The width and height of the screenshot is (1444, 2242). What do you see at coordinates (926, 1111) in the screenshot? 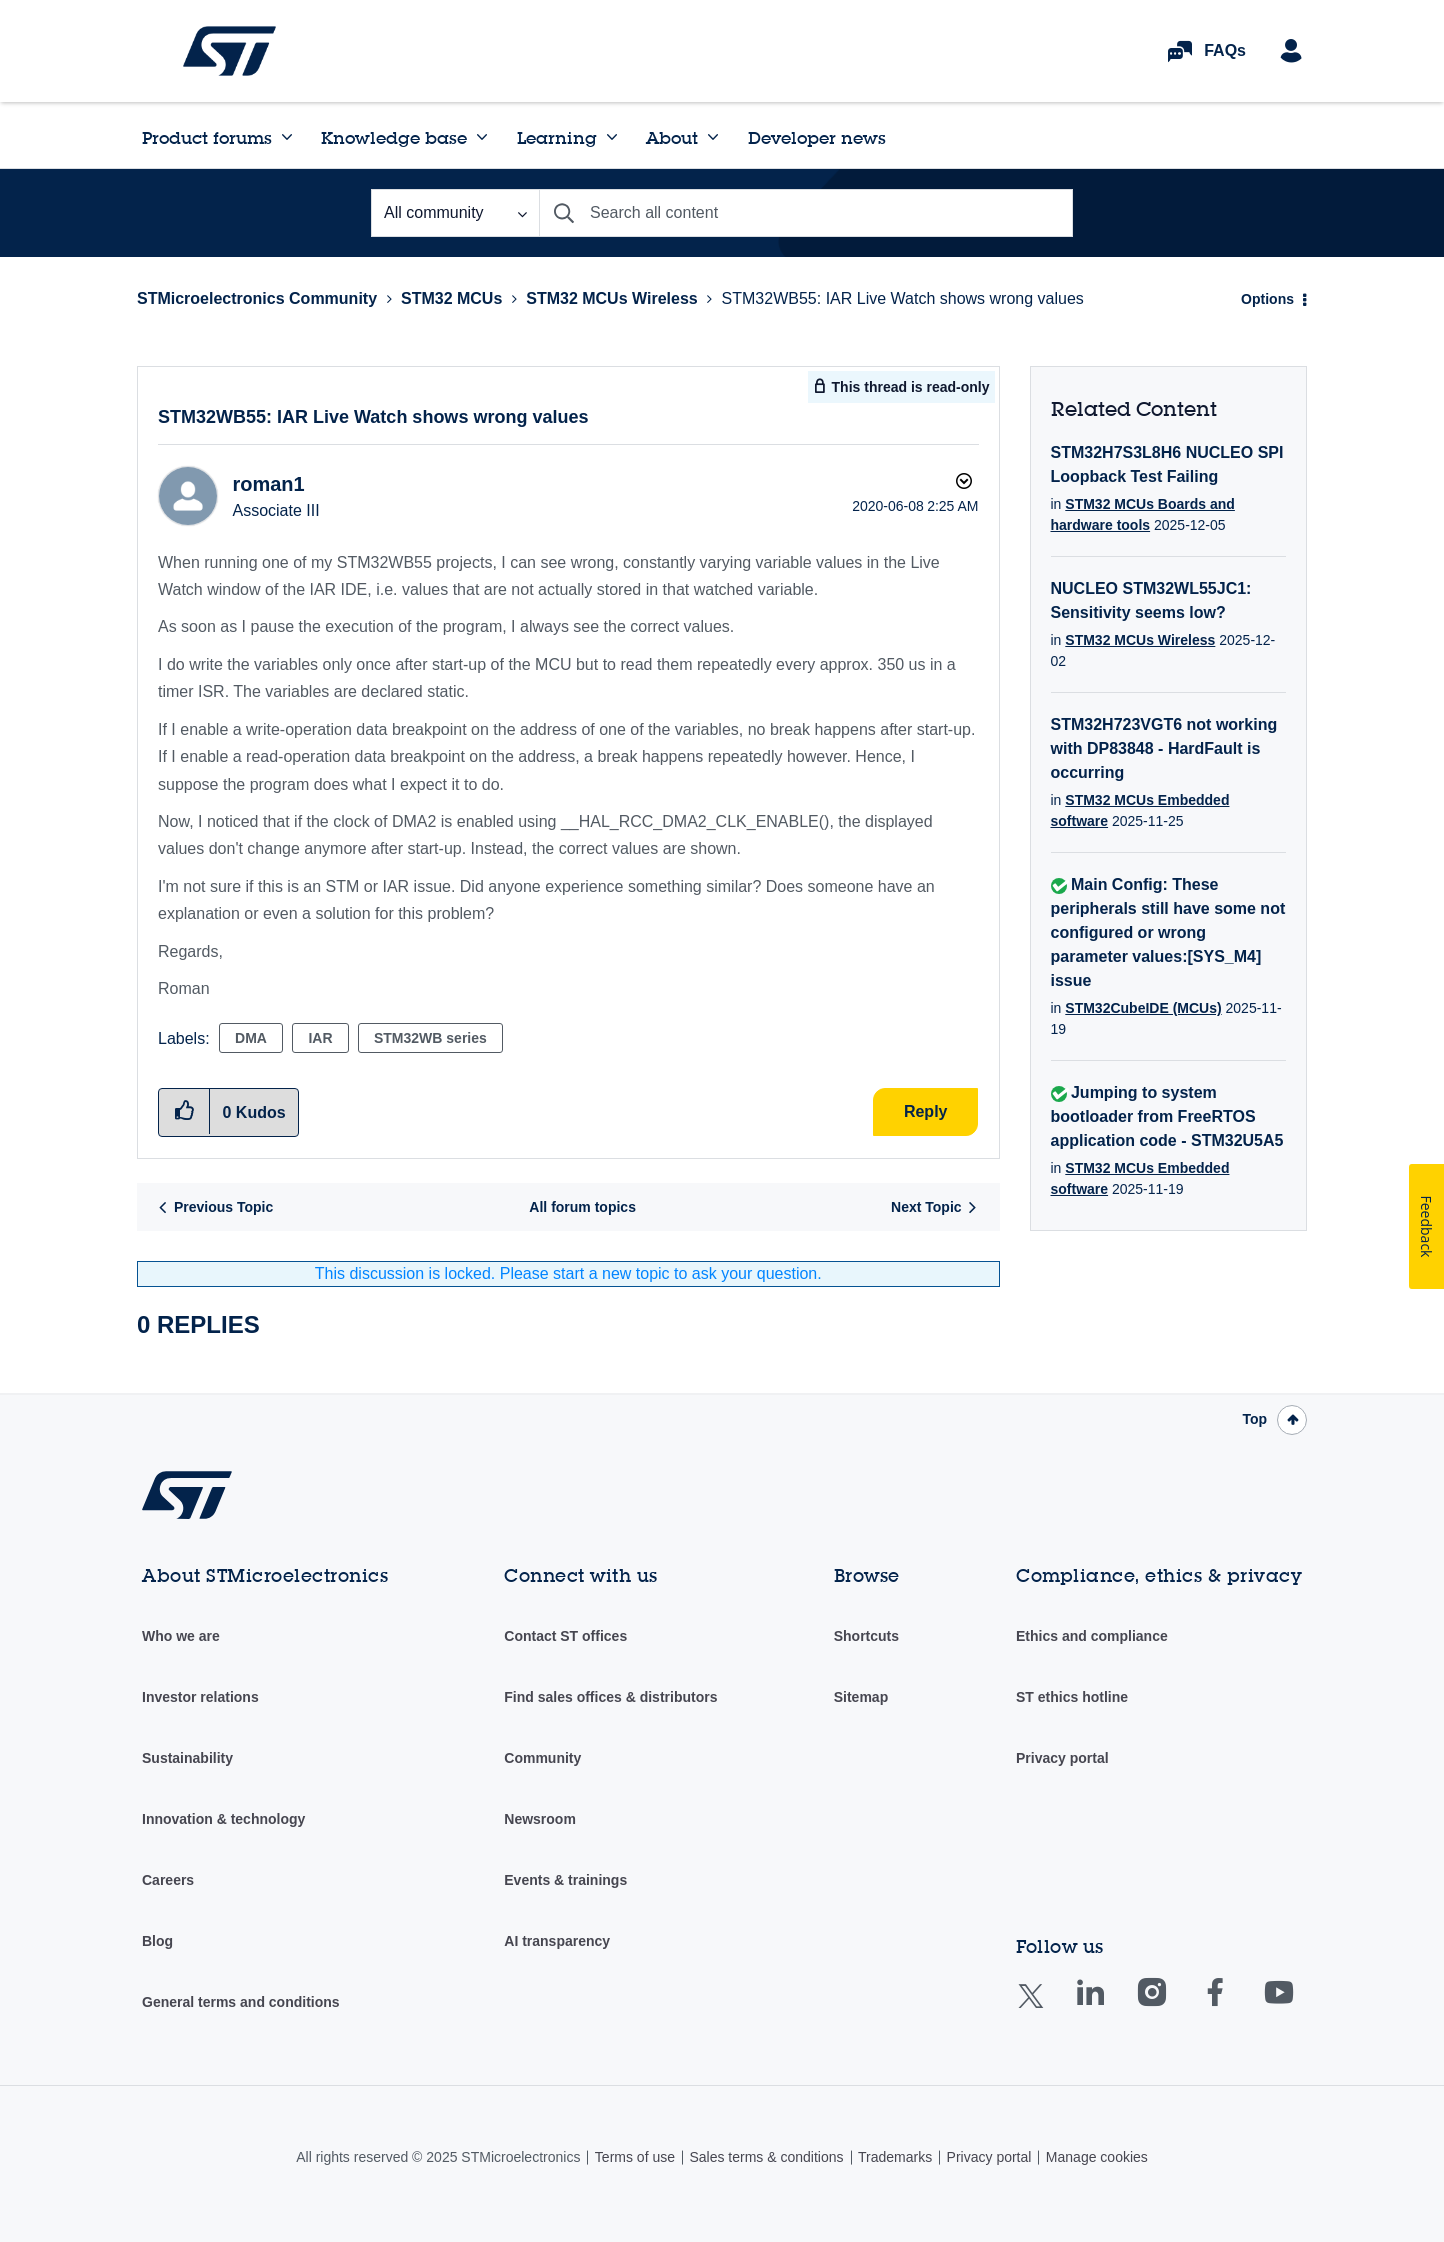
I see `Reply [Reply to STM32WB55: IAR Live Watch shows wrong values post]` at bounding box center [926, 1111].